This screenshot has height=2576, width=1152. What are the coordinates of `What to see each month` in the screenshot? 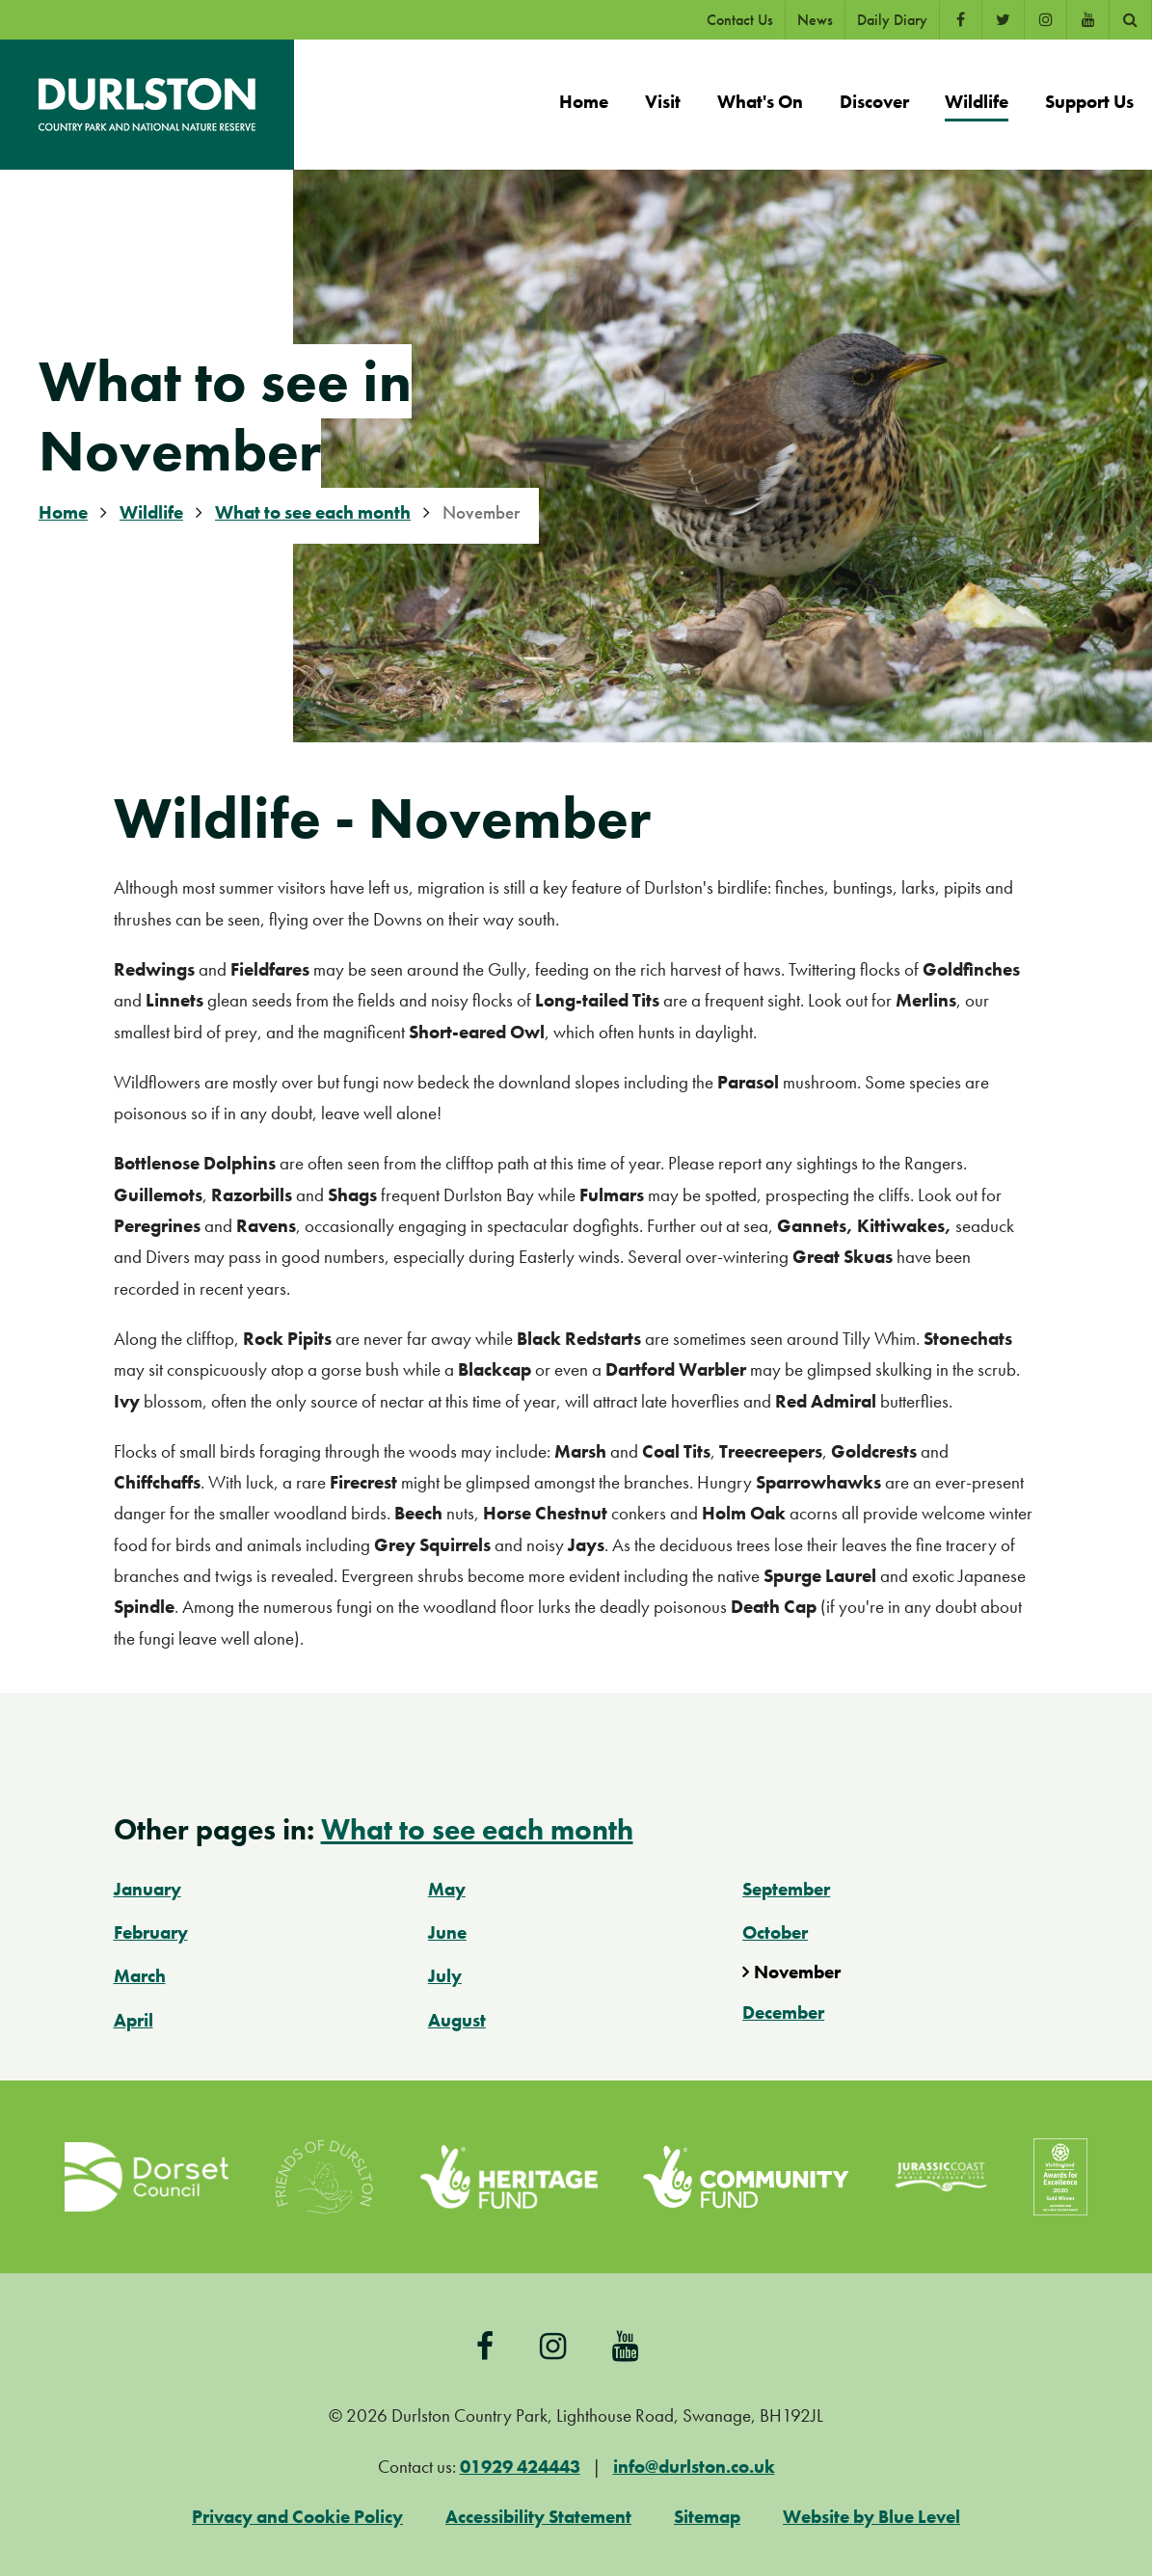 It's located at (313, 512).